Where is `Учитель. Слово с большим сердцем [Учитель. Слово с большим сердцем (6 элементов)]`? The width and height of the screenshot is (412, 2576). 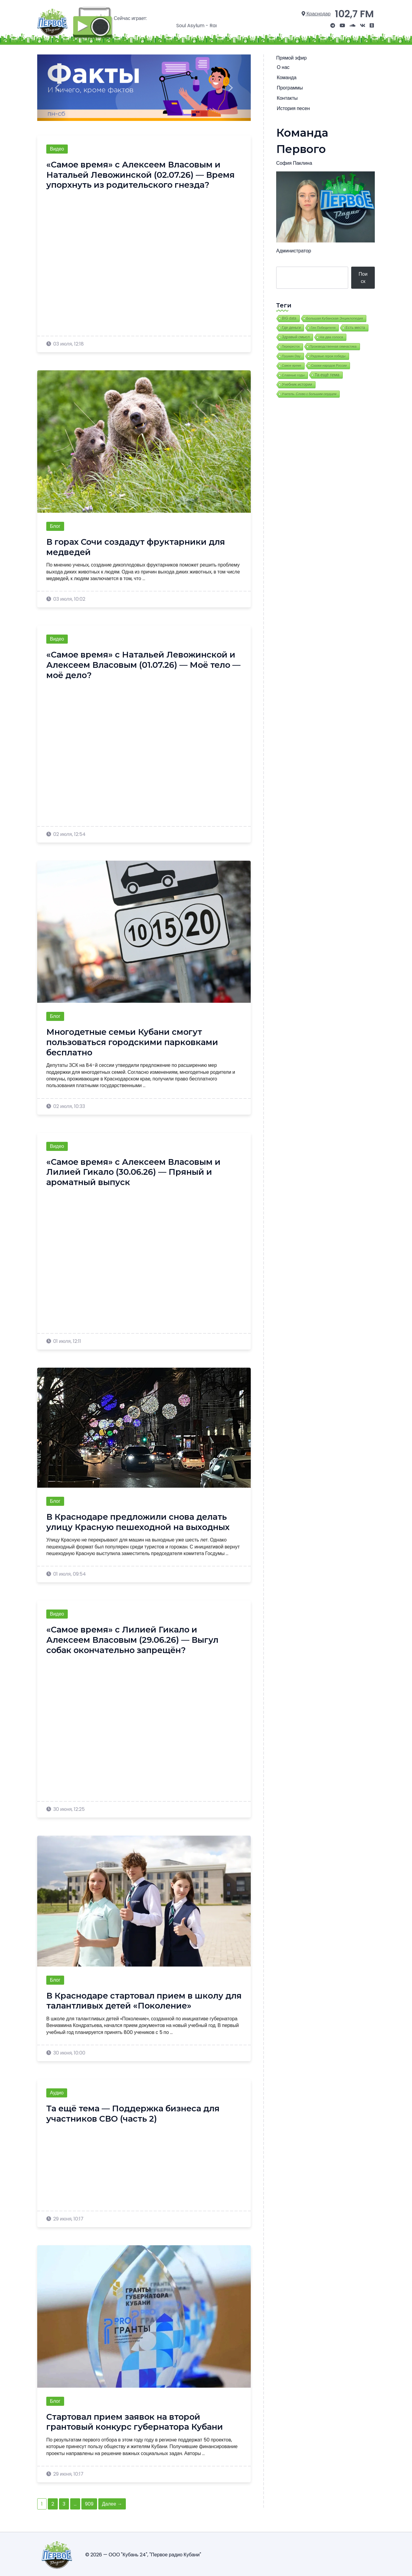
Учитель. Слово с большим сердцем [Учитель. Слово с большим сердцем (6 элементов)] is located at coordinates (309, 392).